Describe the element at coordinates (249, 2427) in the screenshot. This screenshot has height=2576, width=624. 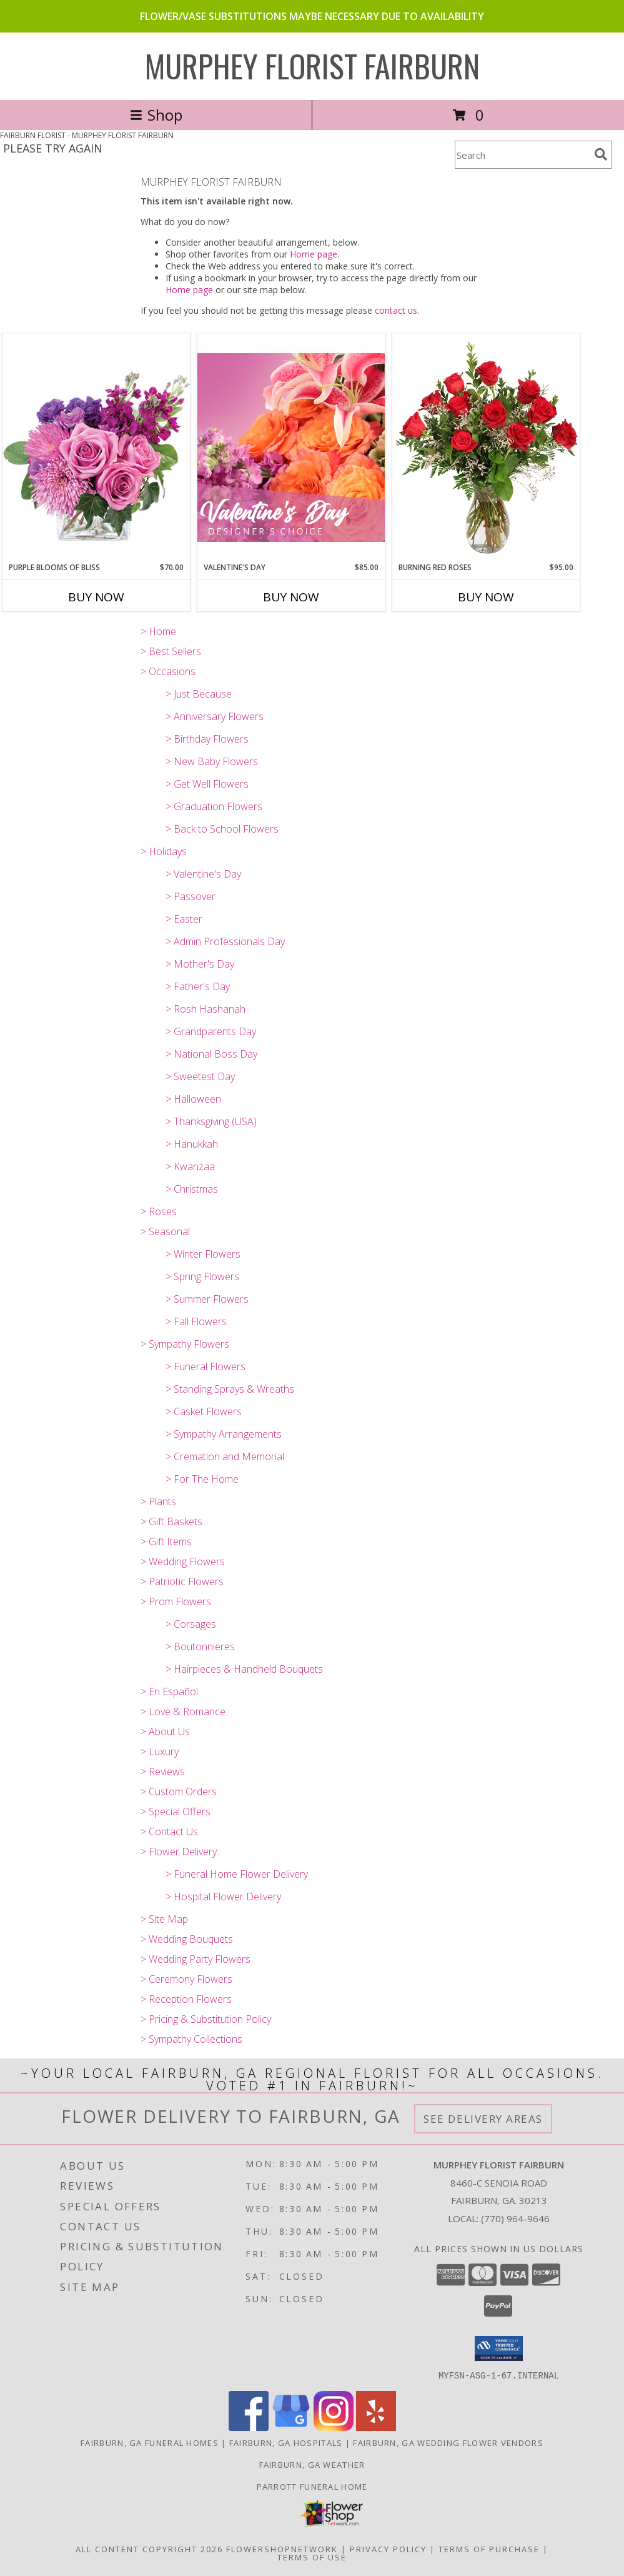
I see `[View our Facebook]` at that location.